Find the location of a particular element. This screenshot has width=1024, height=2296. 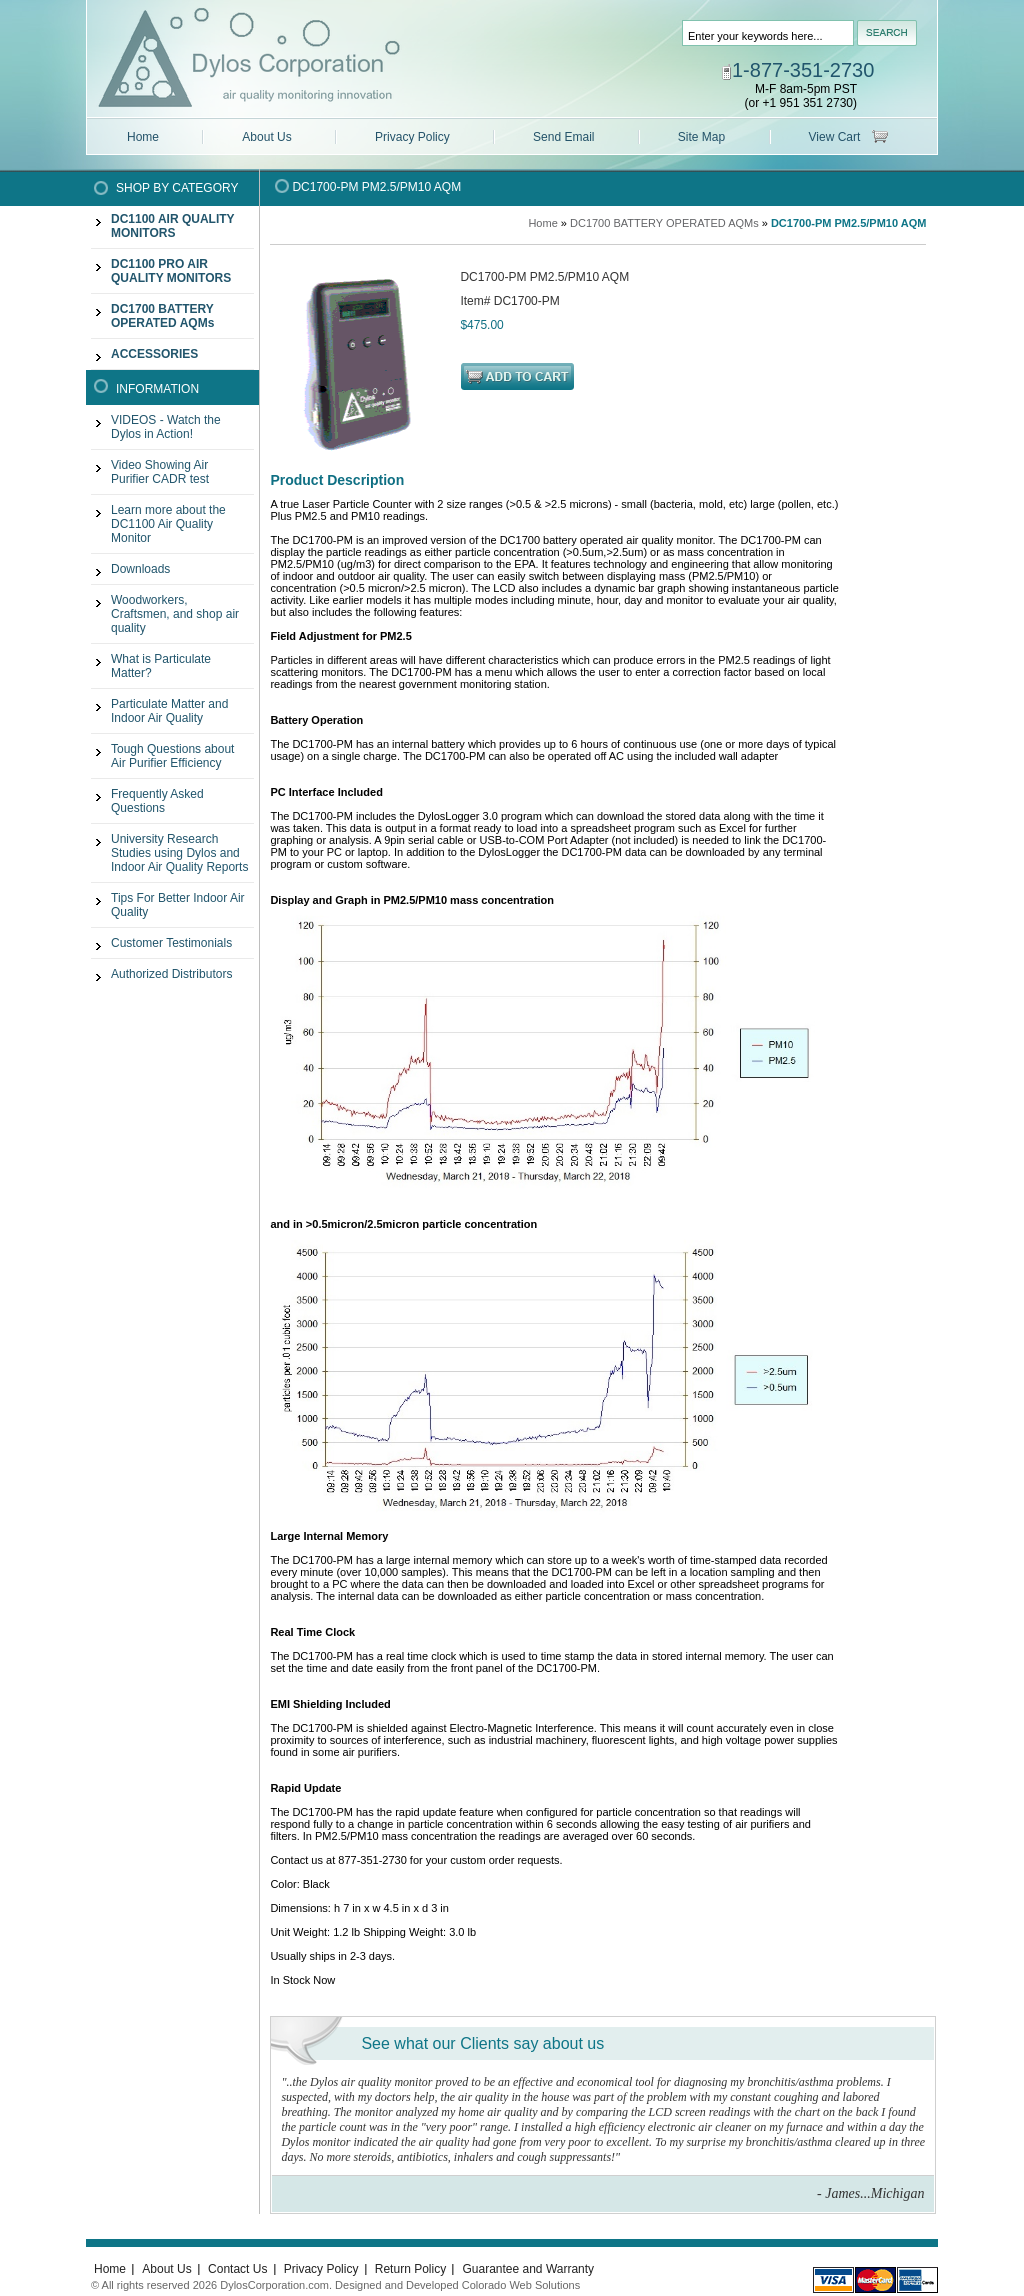

Privacy Policy is located at coordinates (412, 137).